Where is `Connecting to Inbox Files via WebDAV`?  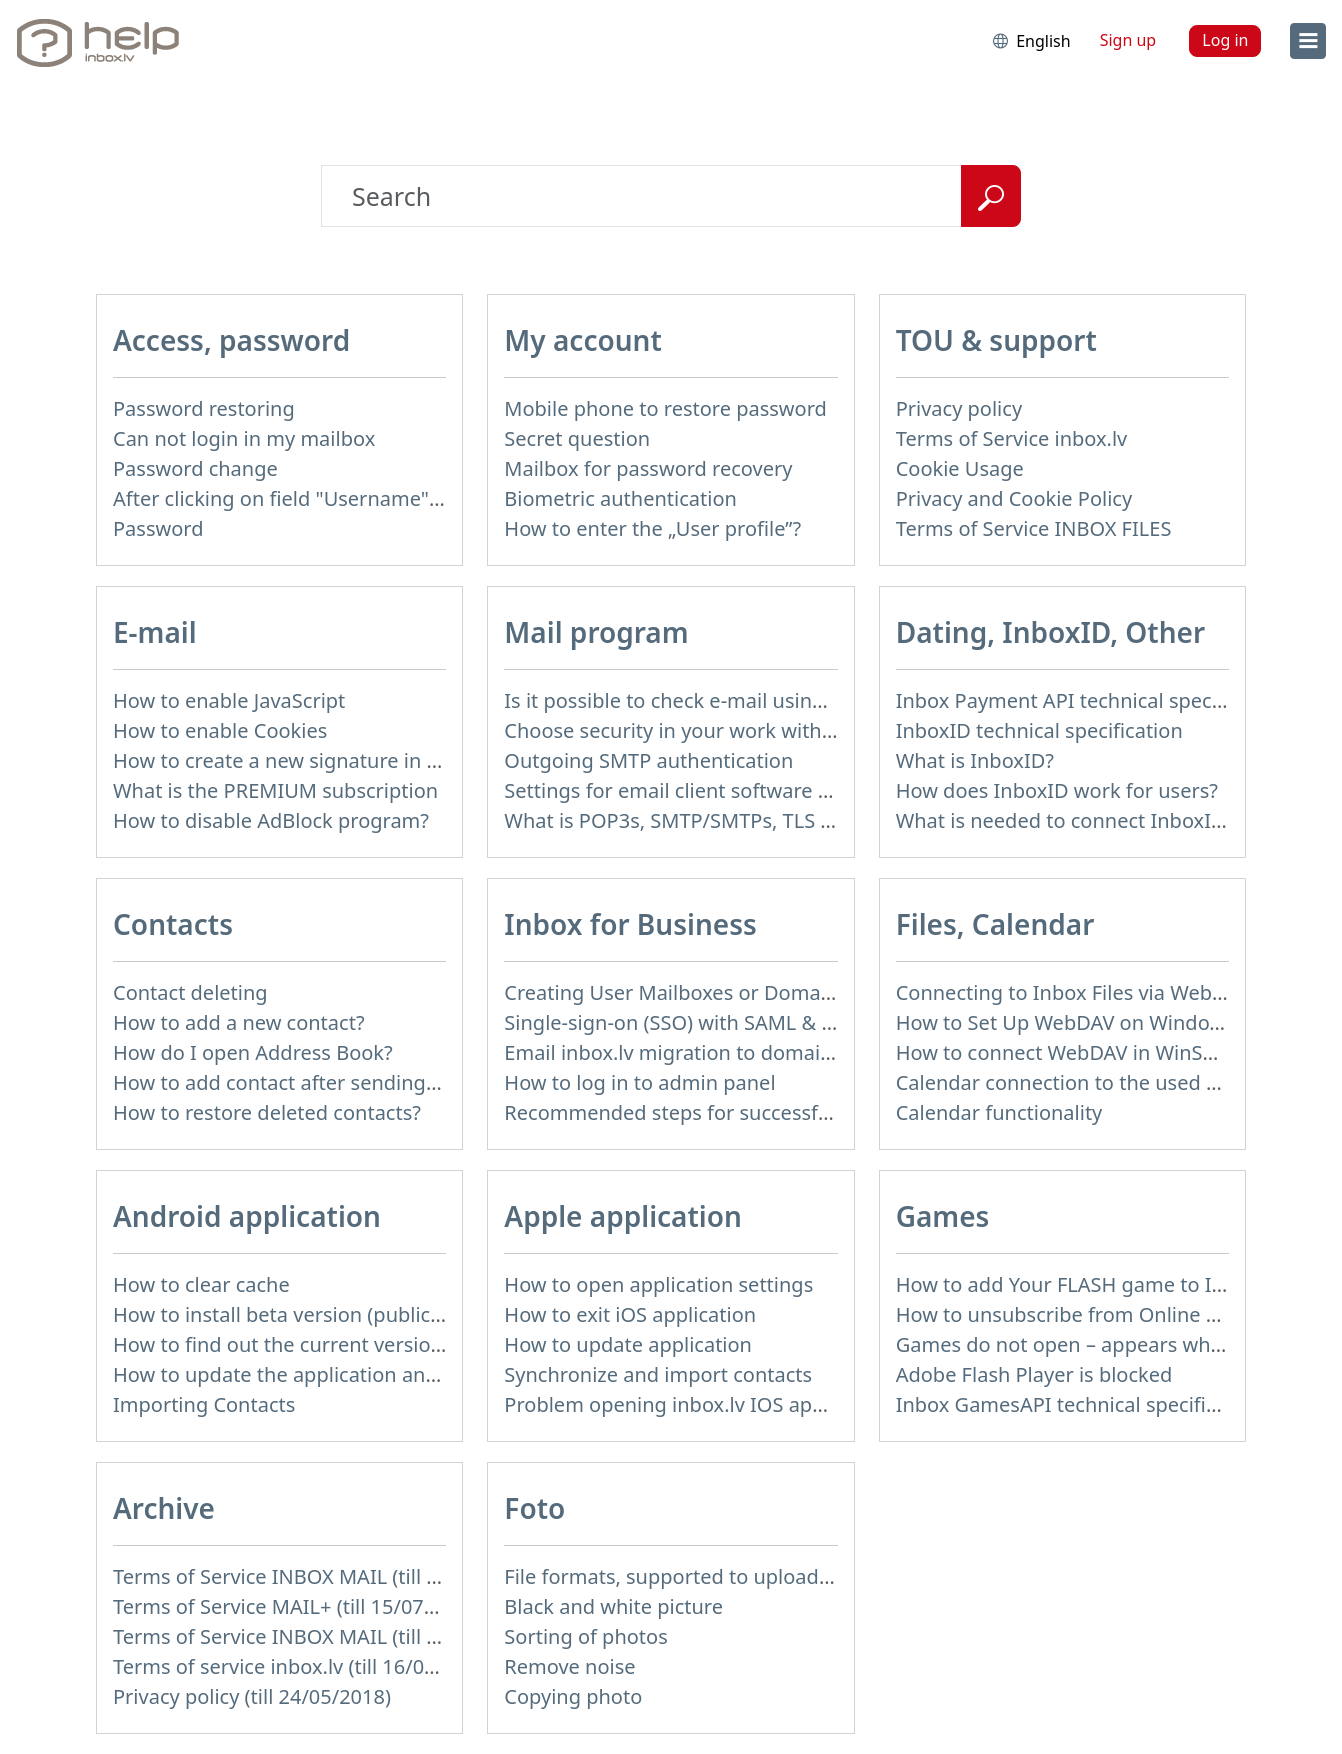
Connecting to Inbox Files via WebDAV is located at coordinates (1073, 992).